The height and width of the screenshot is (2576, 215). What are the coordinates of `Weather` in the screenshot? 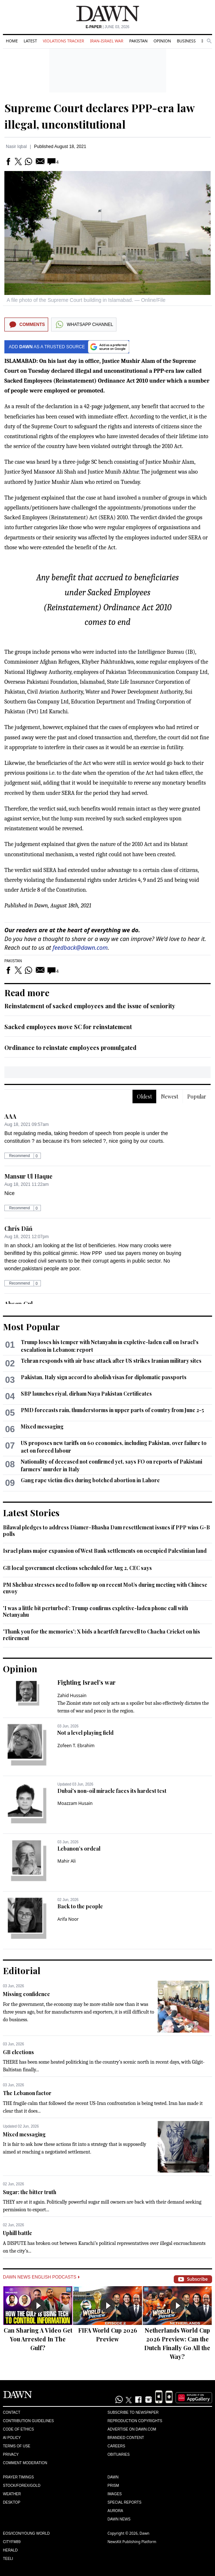 It's located at (12, 2494).